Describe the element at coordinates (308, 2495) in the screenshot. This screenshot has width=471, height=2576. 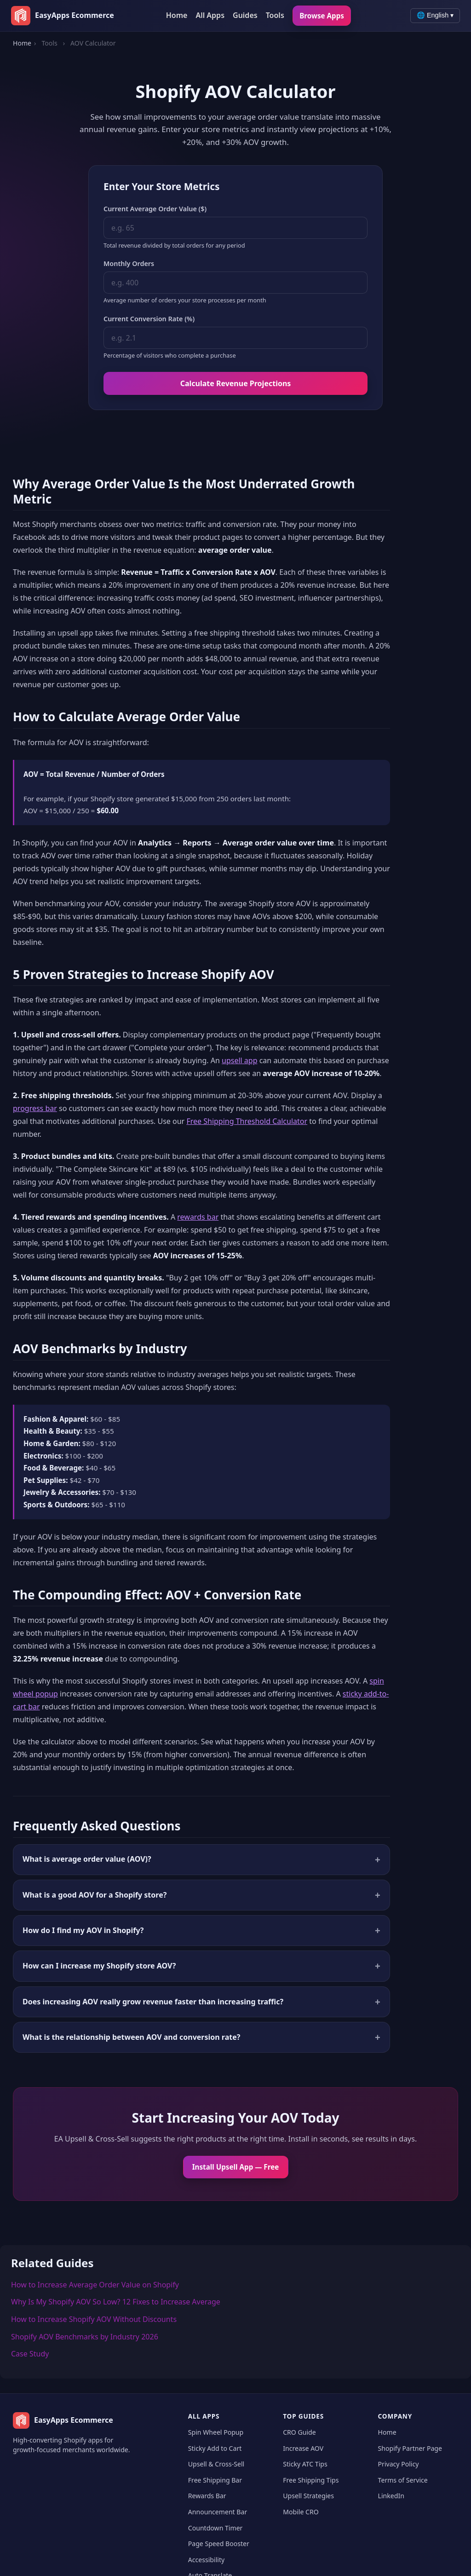
I see `Upsell Strategies` at that location.